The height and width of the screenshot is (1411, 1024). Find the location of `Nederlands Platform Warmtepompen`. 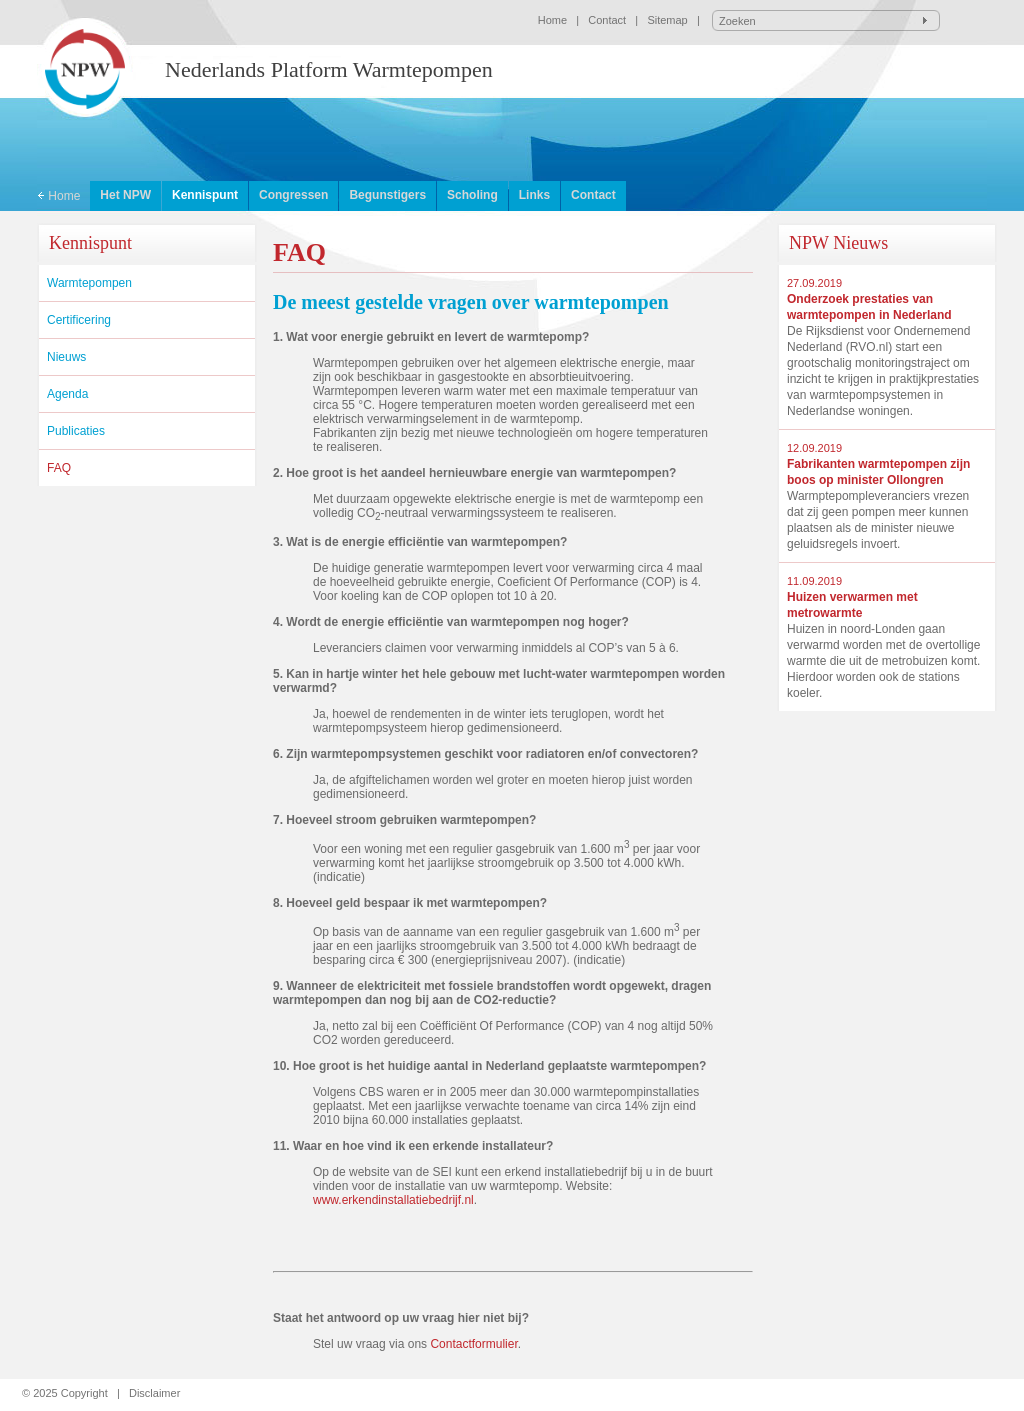

Nederlands Platform Warmtepompen is located at coordinates (329, 69).